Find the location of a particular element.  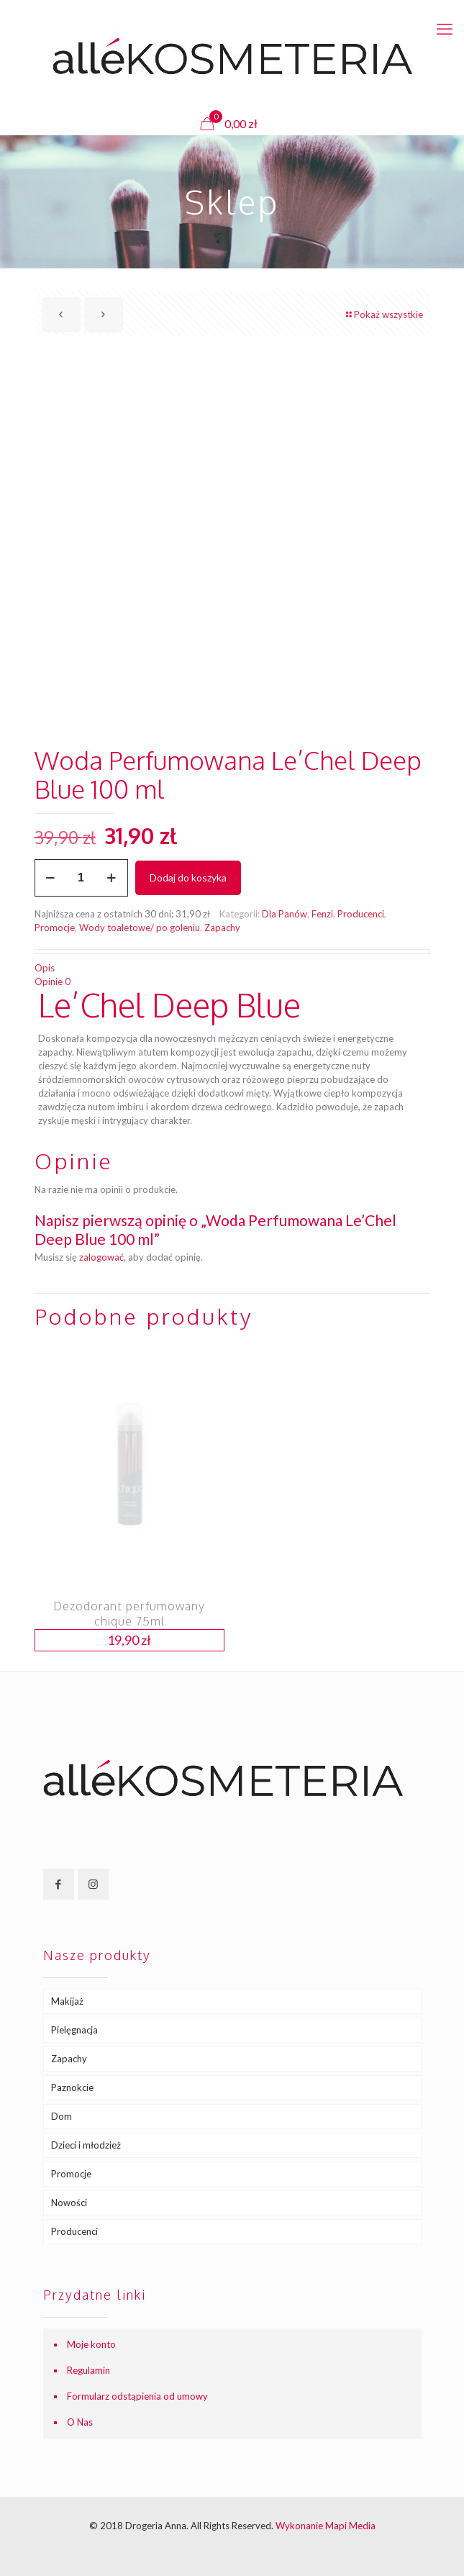

[increase quantity] is located at coordinates (111, 878).